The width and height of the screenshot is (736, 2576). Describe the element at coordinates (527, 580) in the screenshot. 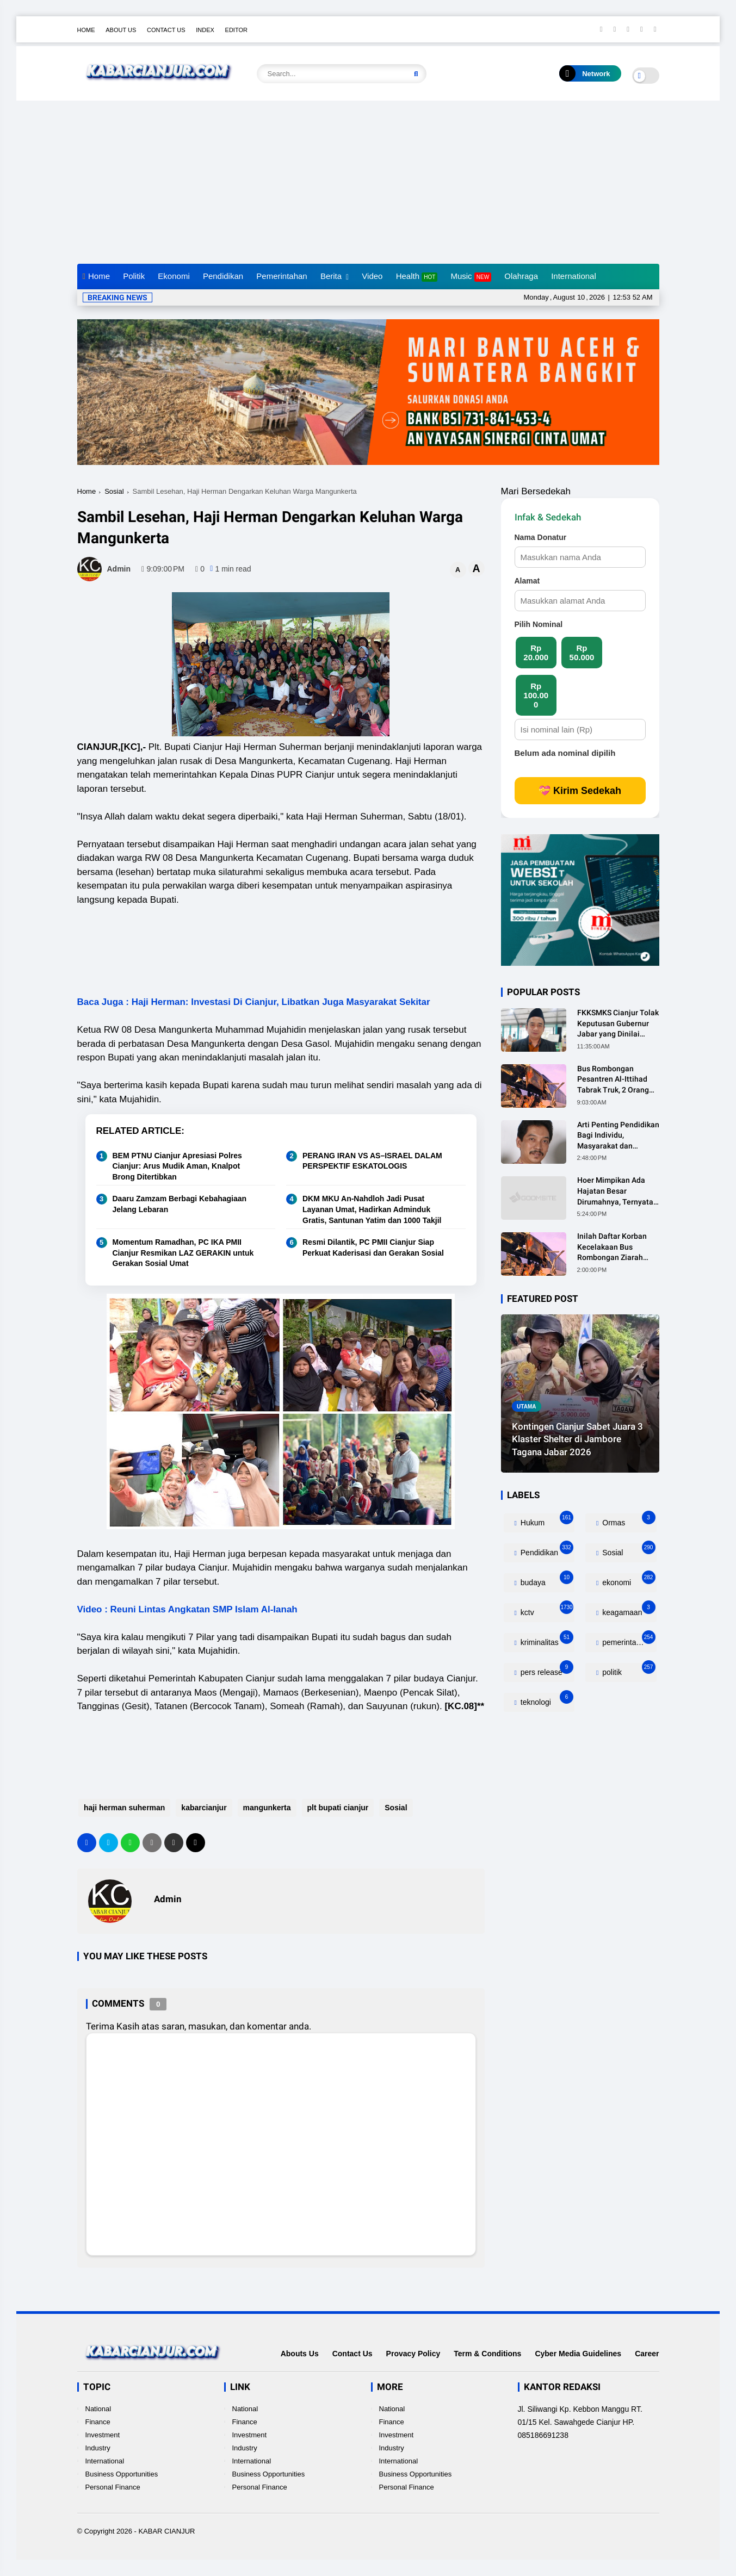

I see `Alamat` at that location.